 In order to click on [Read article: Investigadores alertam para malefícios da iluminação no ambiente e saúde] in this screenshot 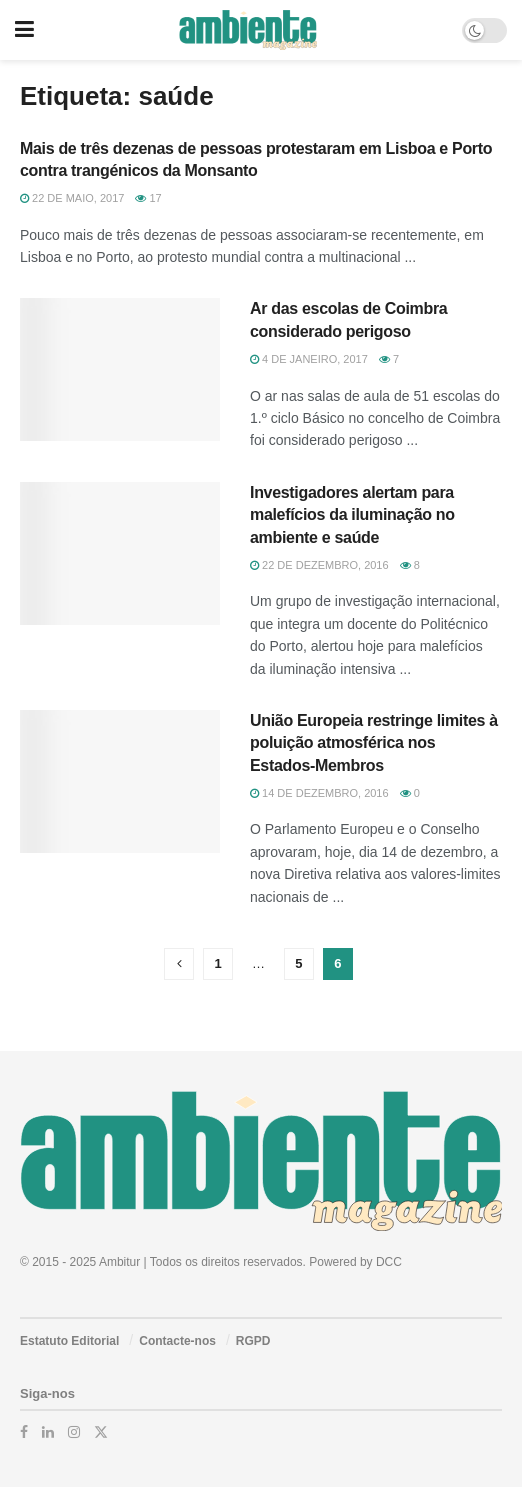, I will do `click(120, 553)`.